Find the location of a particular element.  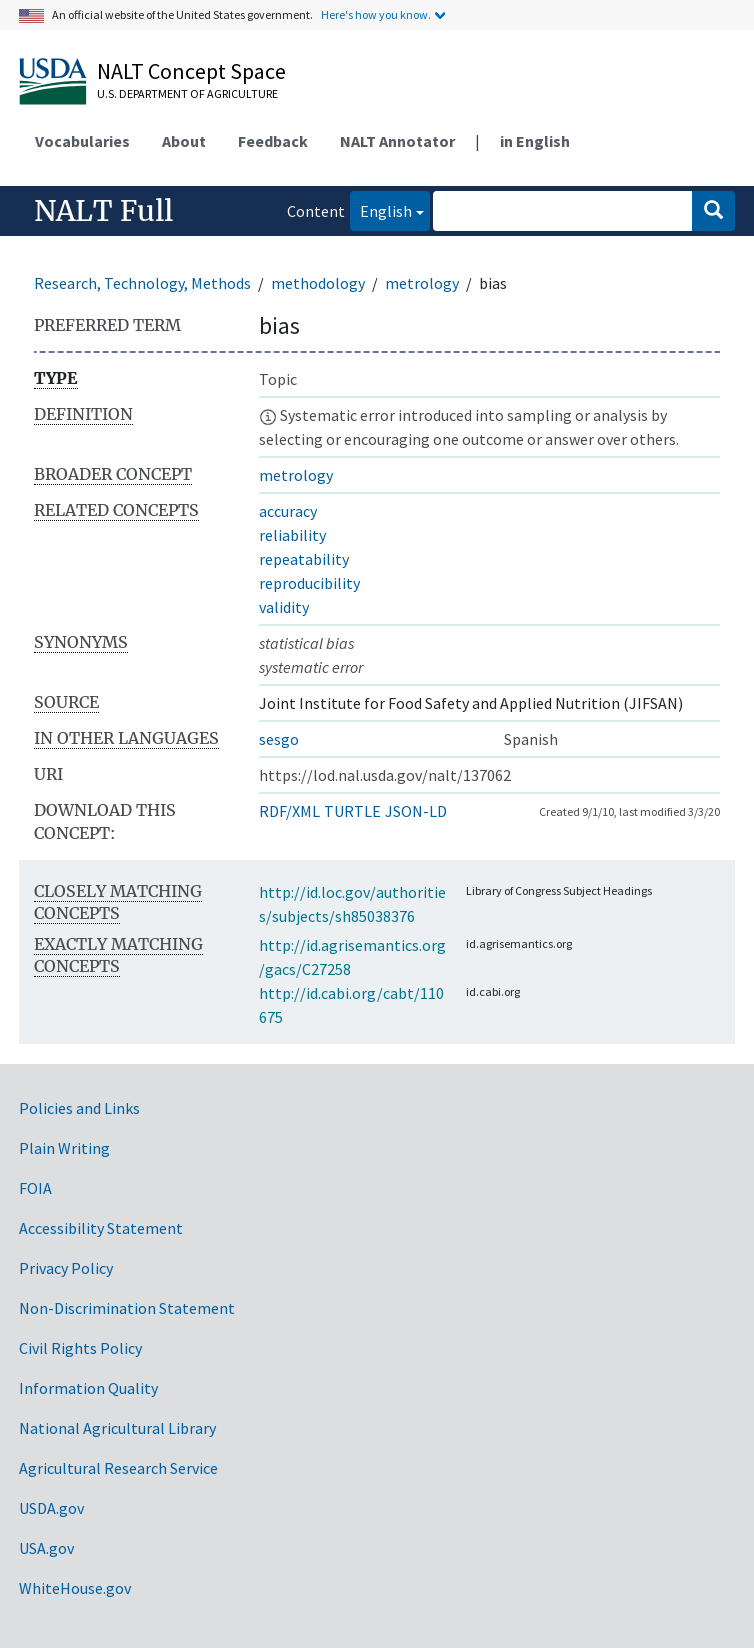

accuracy is located at coordinates (288, 511).